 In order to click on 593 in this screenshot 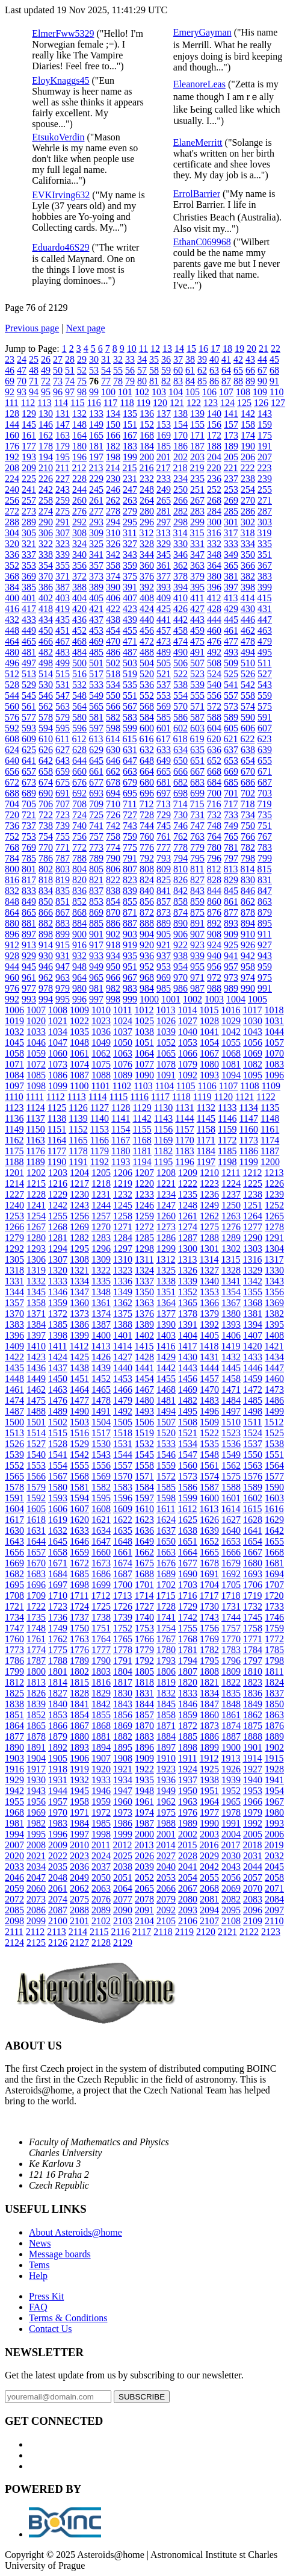, I will do `click(29, 728)`.